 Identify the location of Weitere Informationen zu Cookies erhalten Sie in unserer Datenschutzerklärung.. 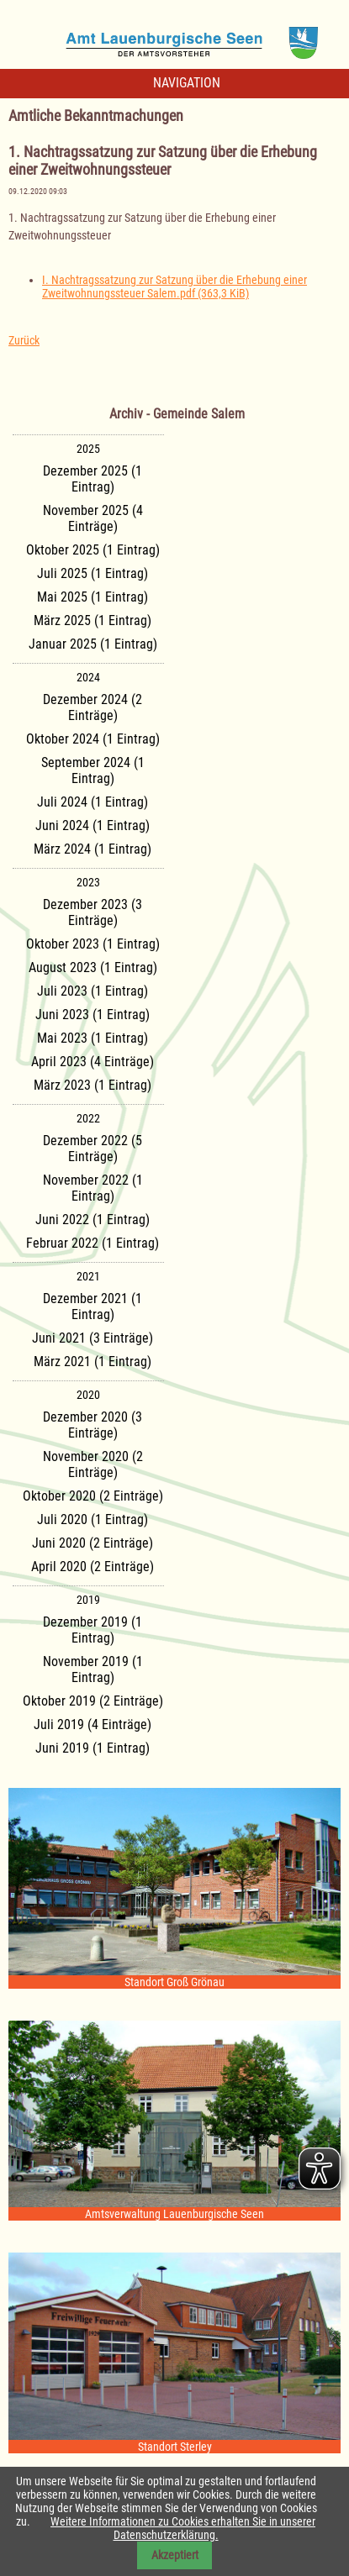
(182, 2528).